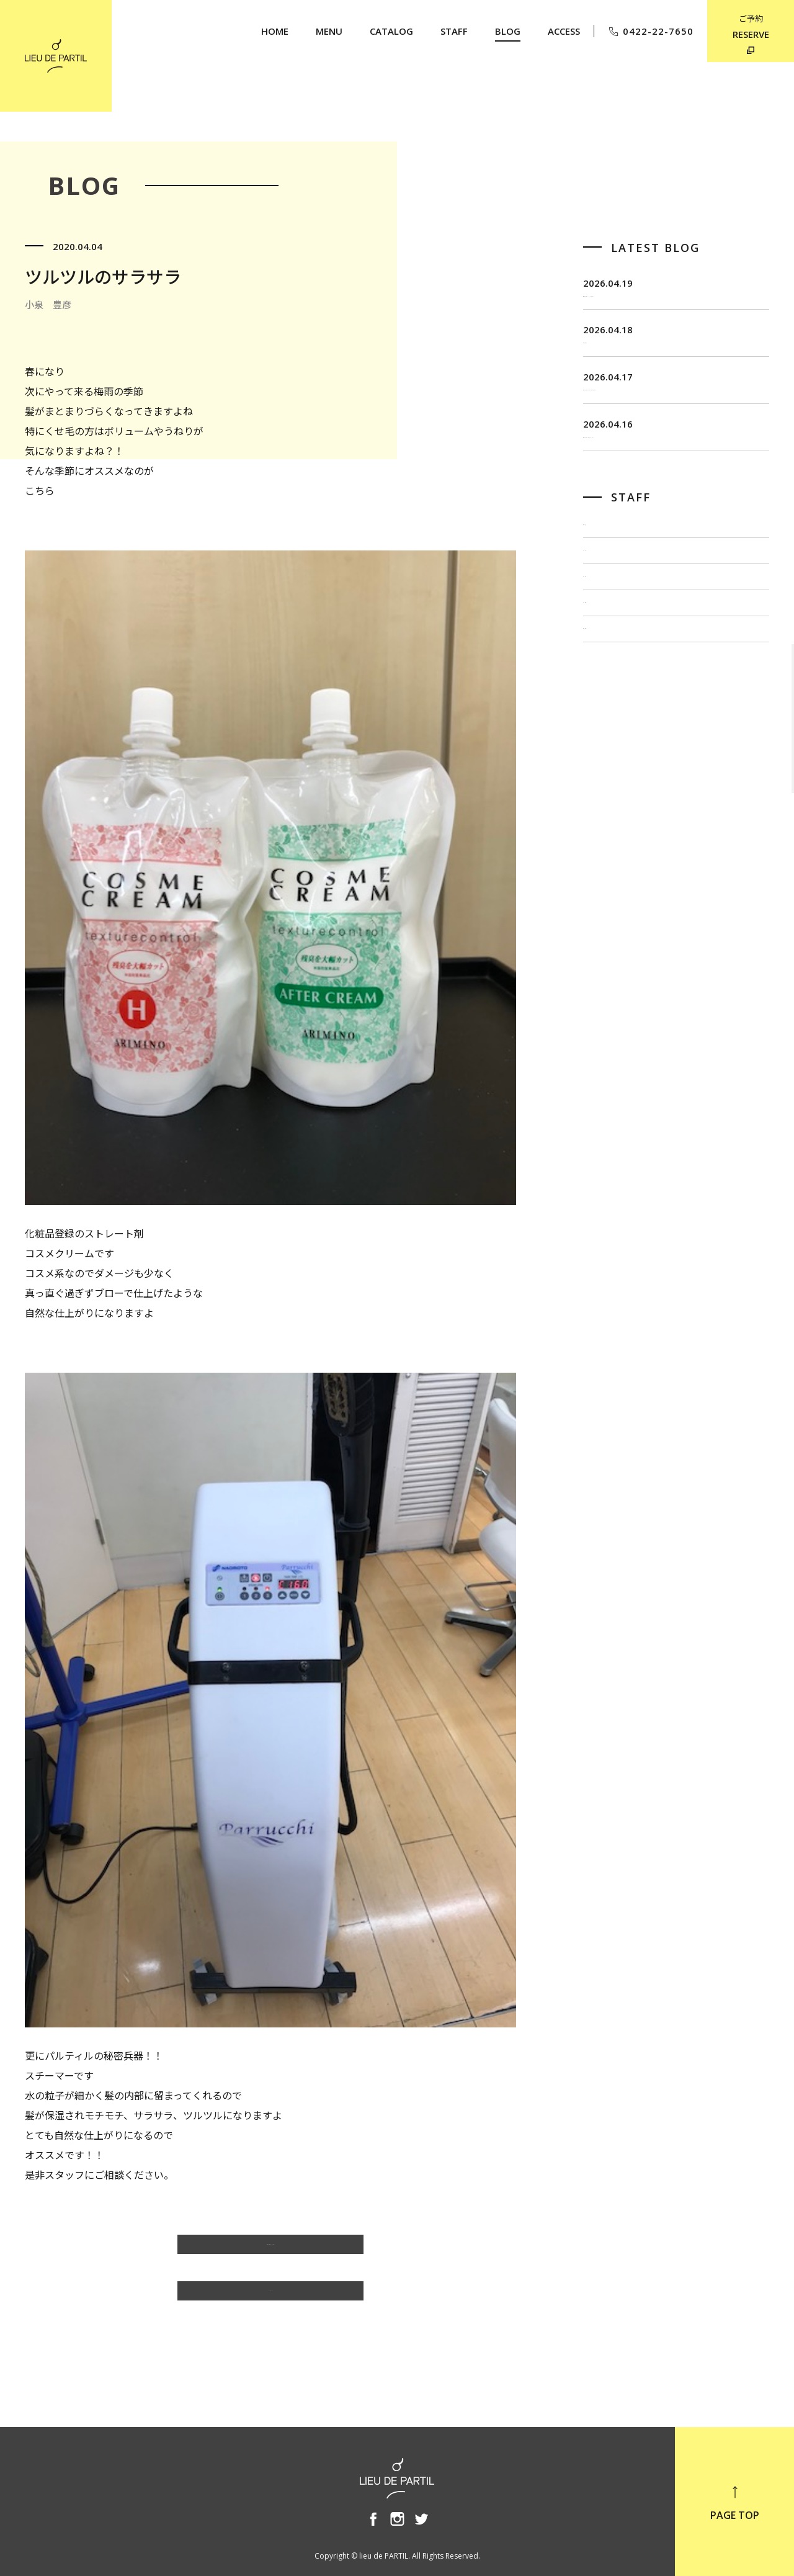  Describe the element at coordinates (608, 775) in the screenshot. I see `奥野 英樹` at that location.